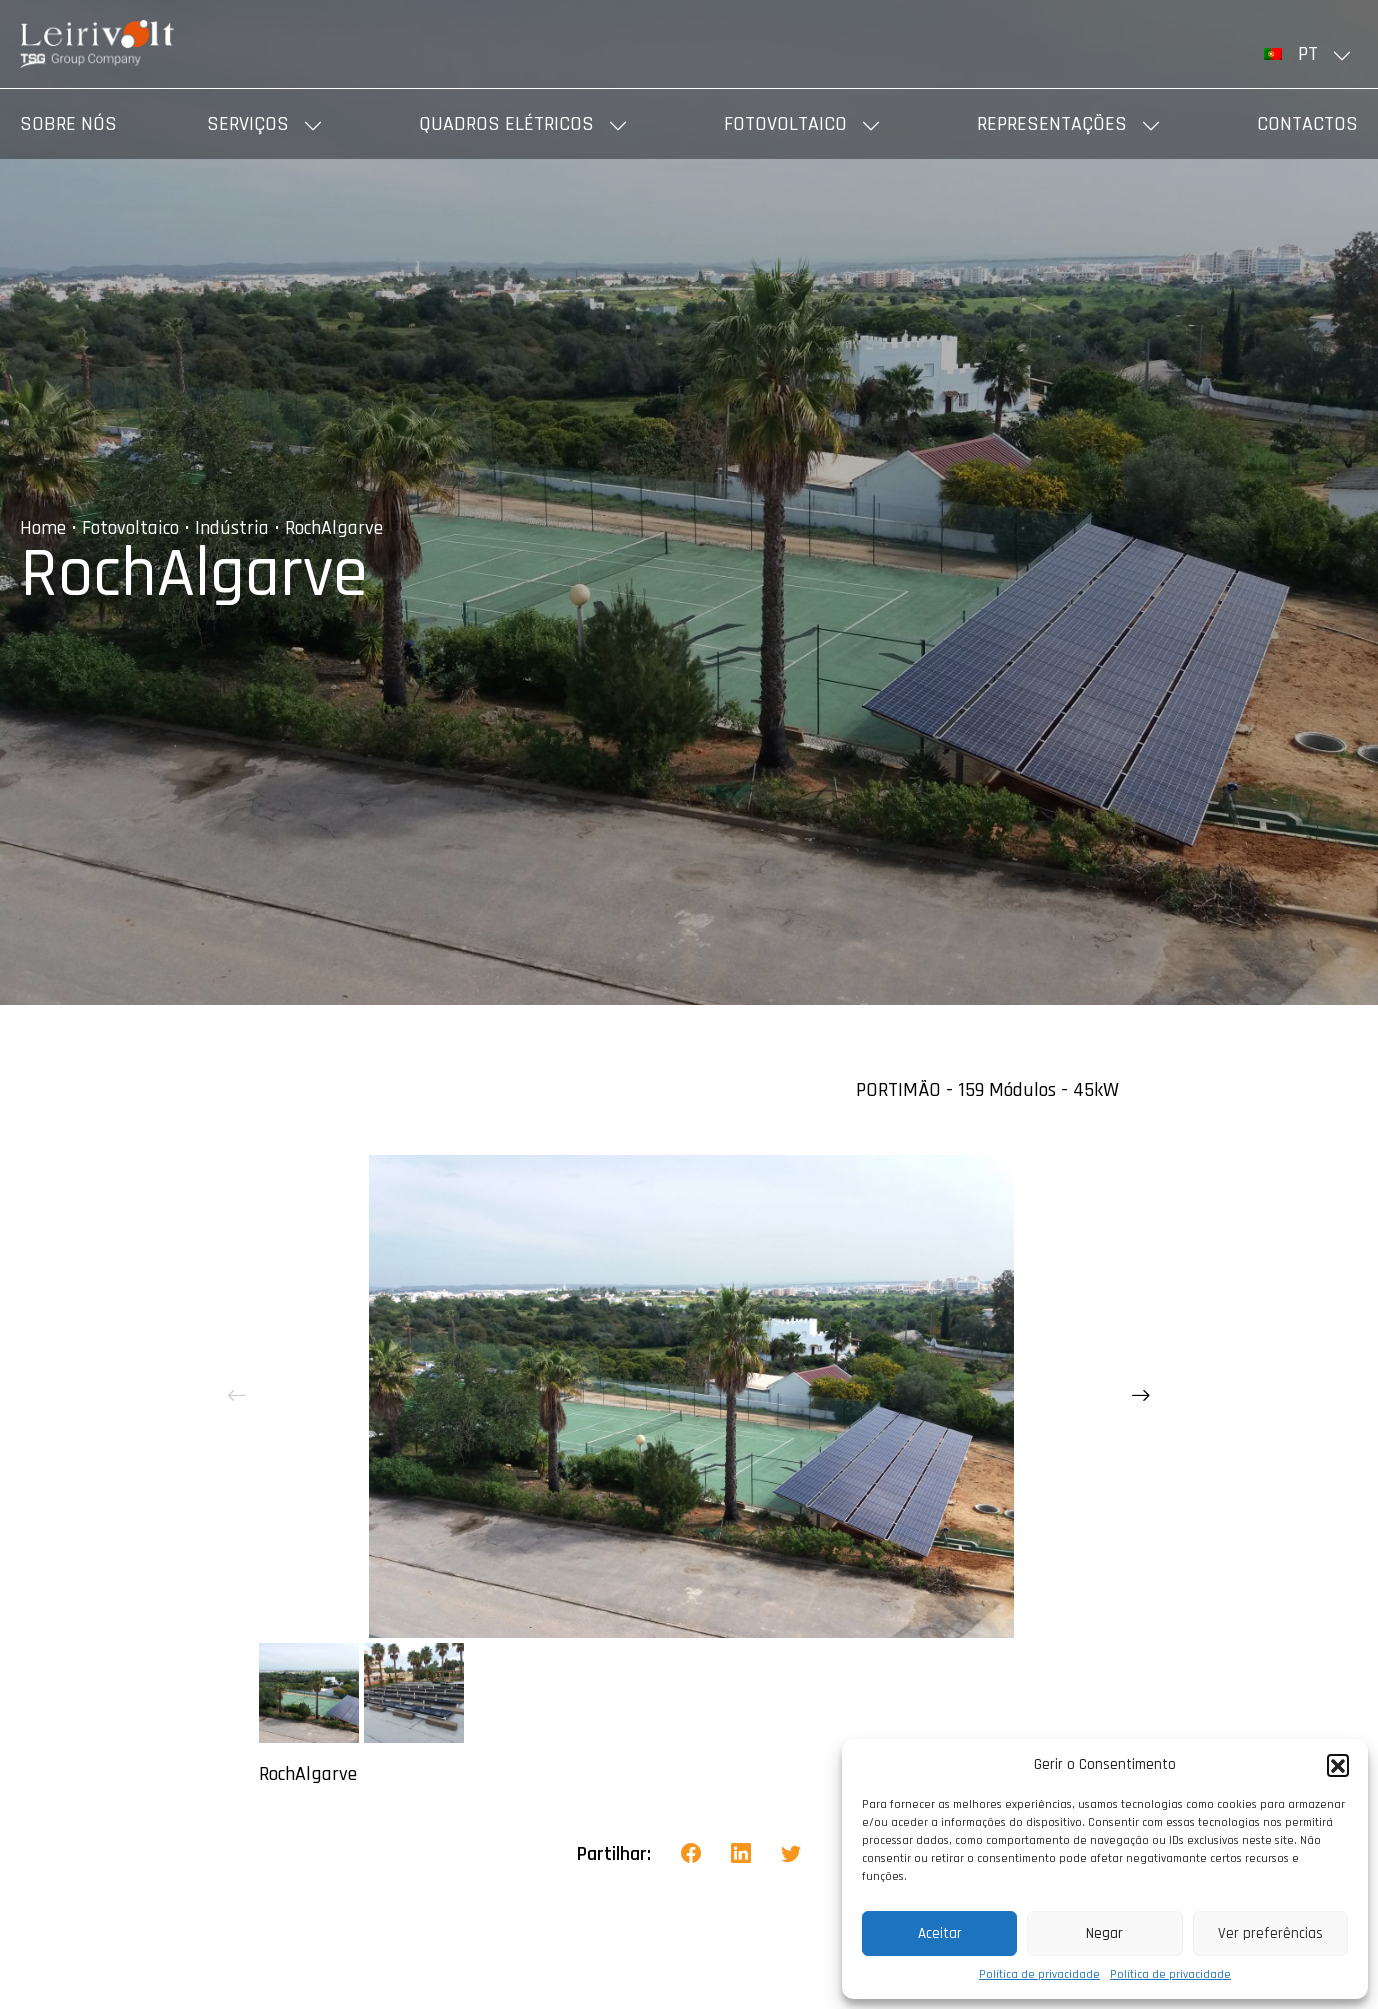  What do you see at coordinates (940, 1933) in the screenshot?
I see `Aceitar` at bounding box center [940, 1933].